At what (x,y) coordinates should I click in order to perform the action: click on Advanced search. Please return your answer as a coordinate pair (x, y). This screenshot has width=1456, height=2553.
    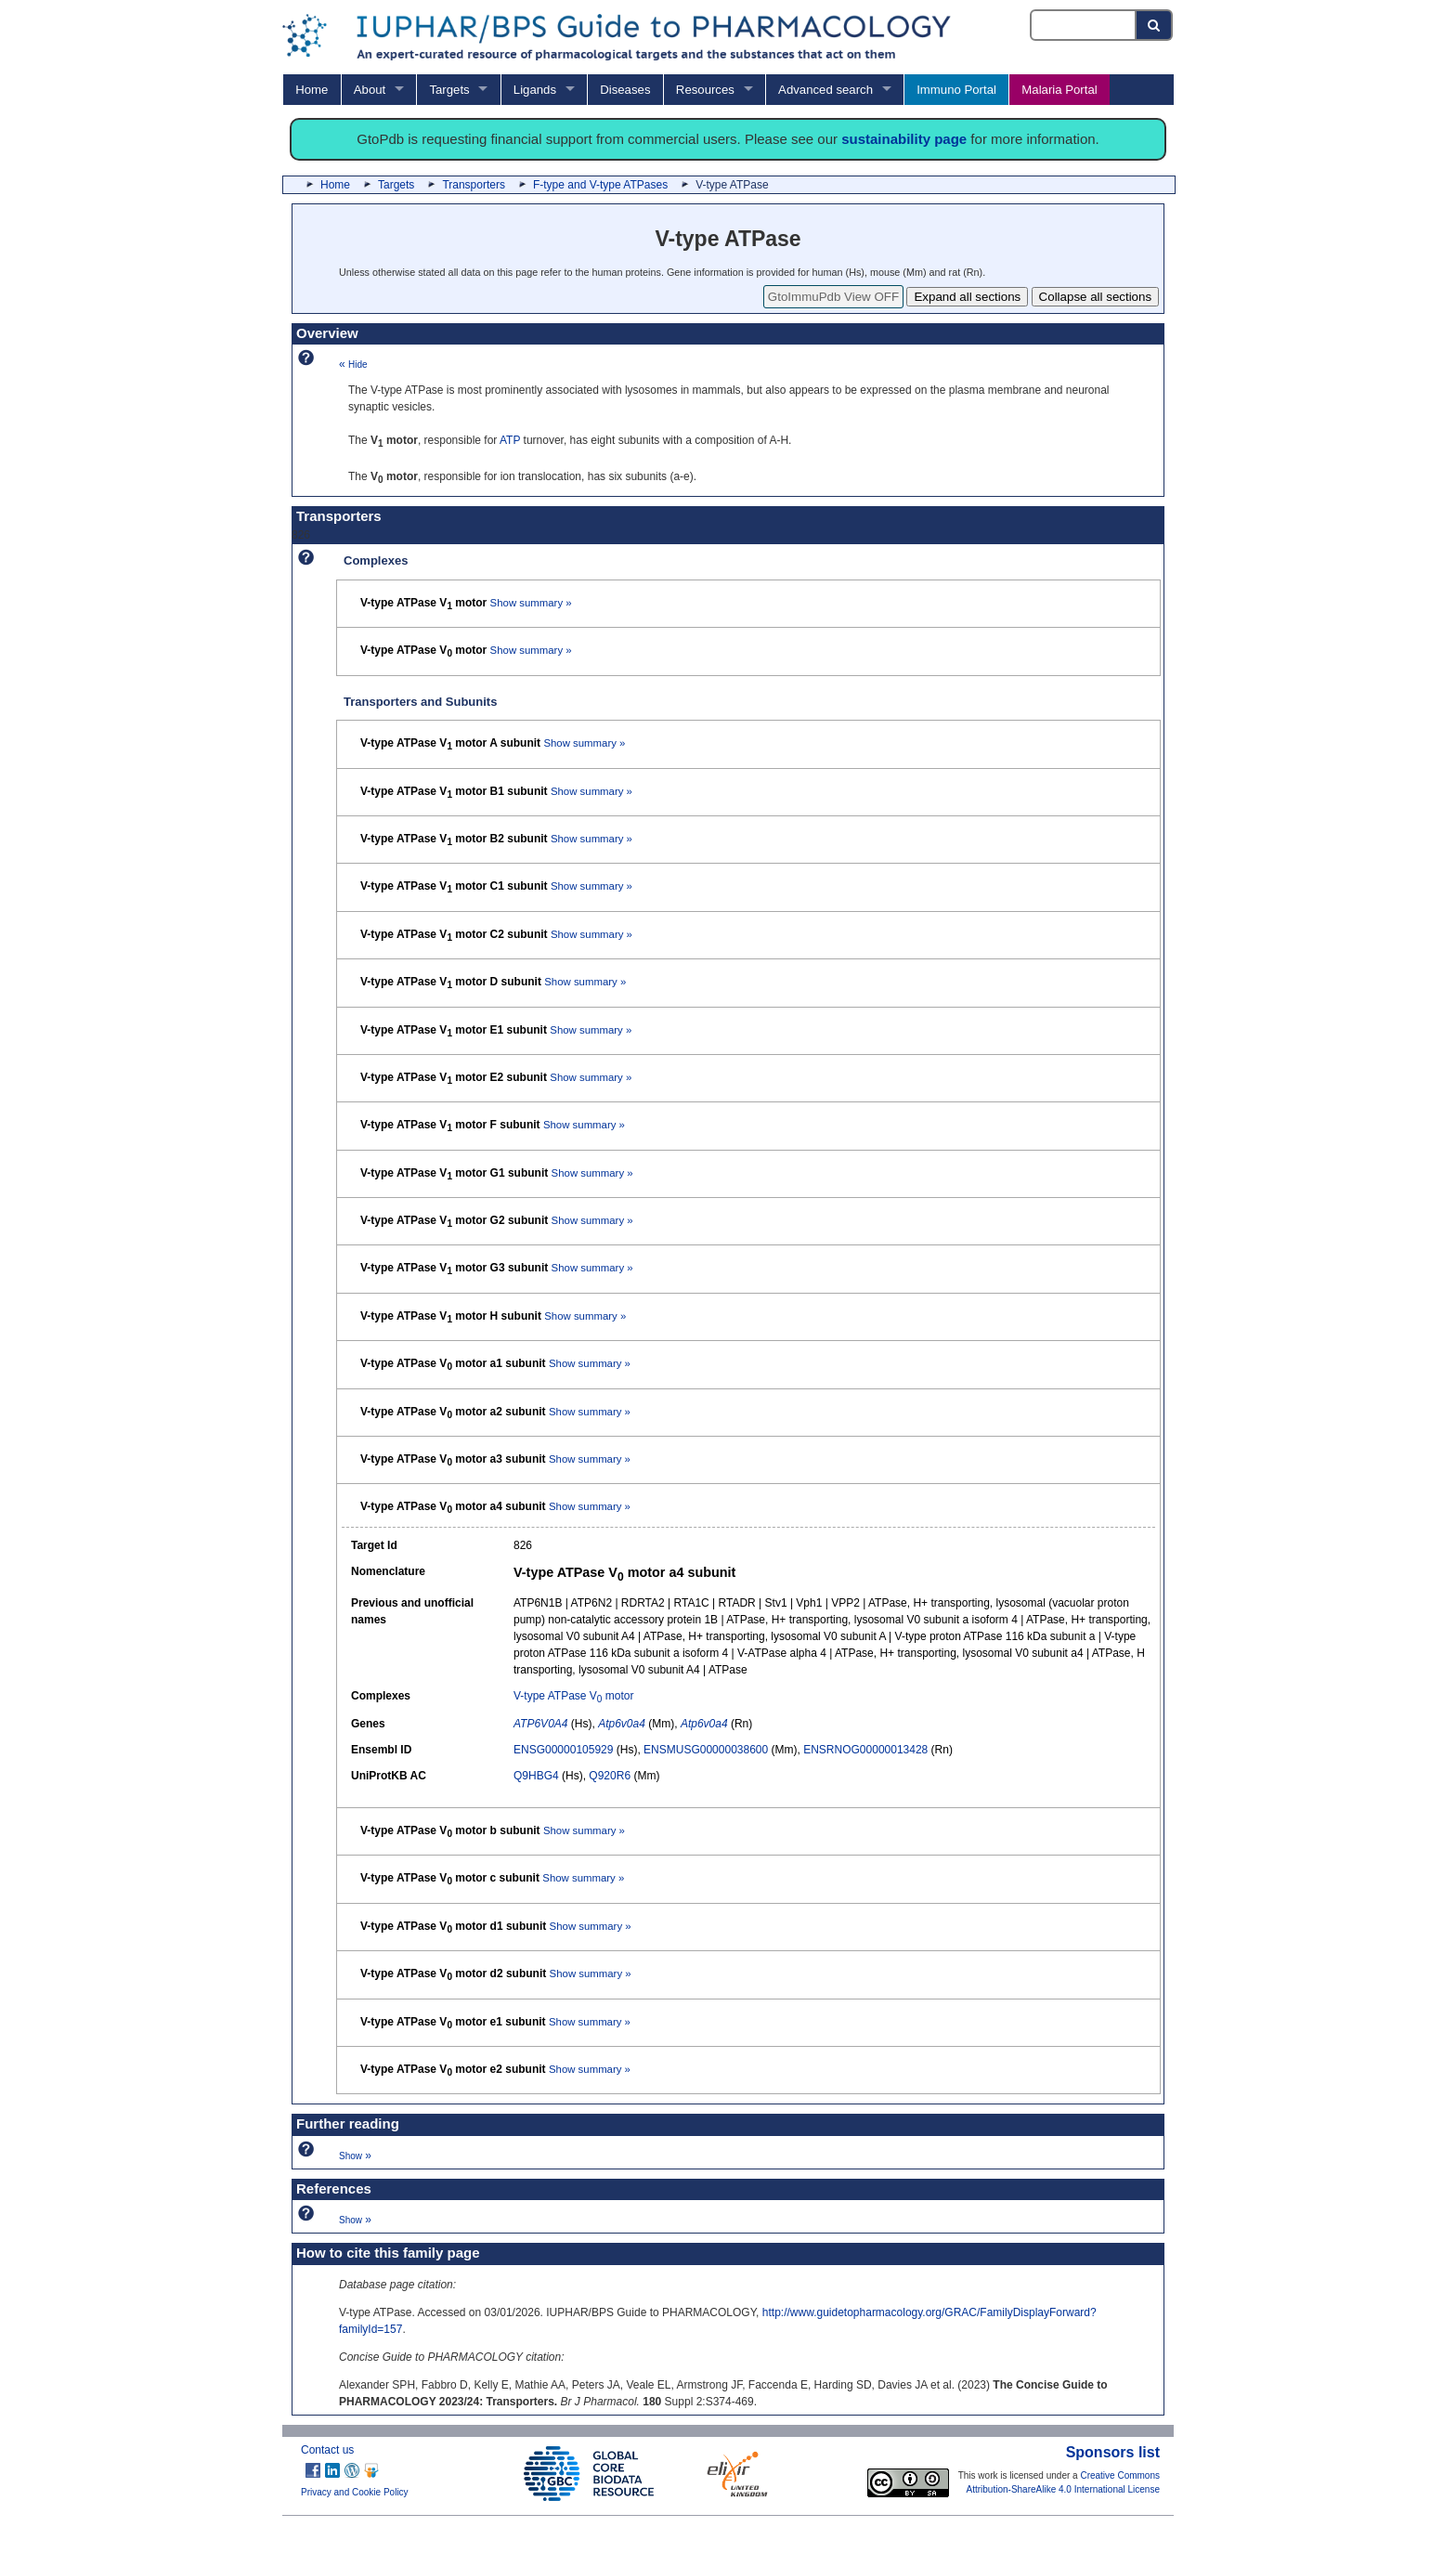
    Looking at the image, I should click on (825, 90).